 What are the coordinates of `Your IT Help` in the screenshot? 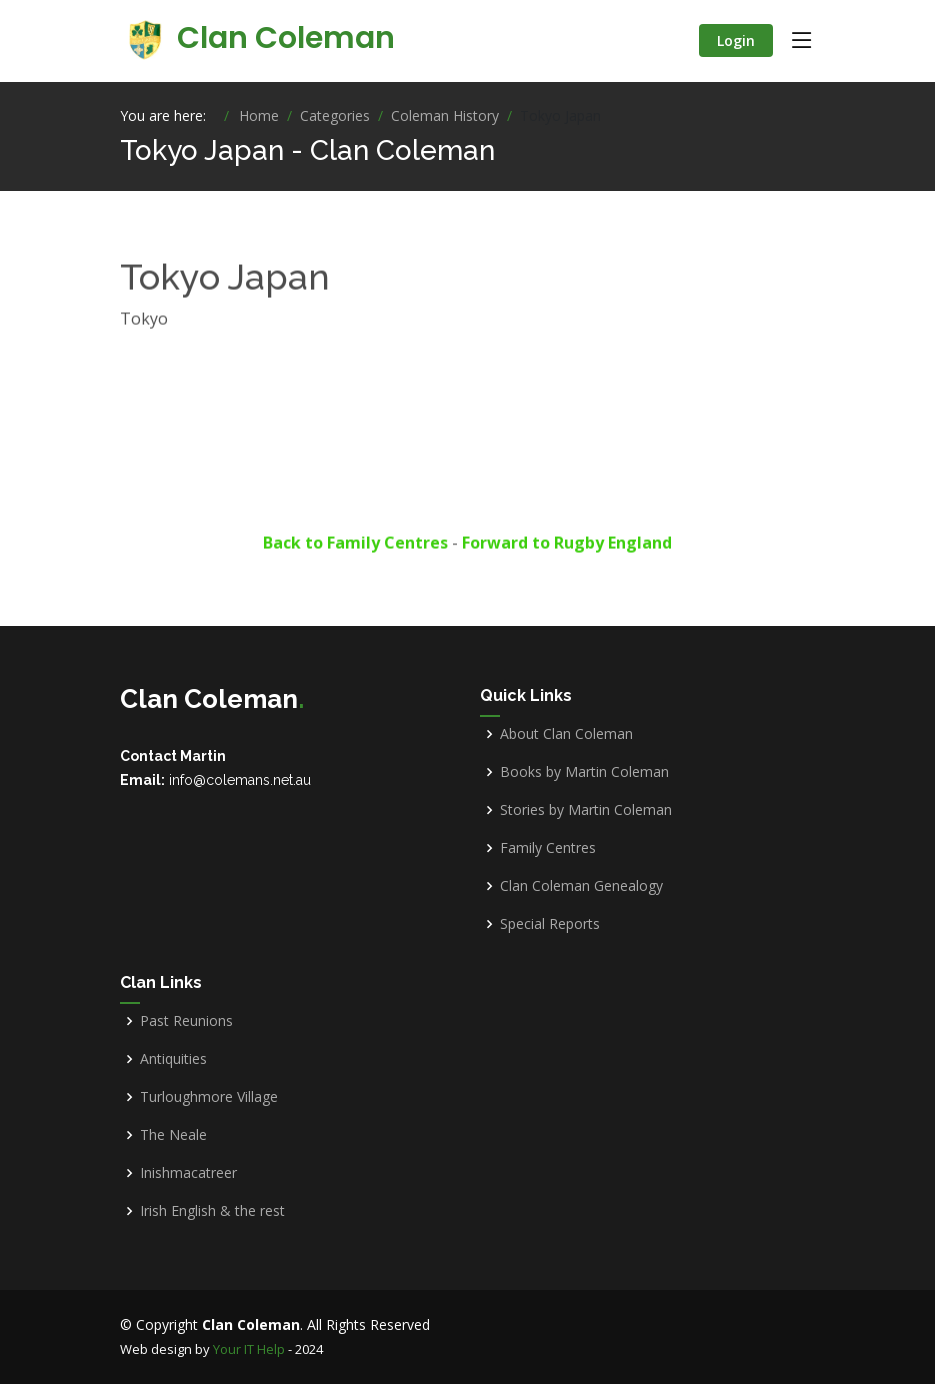 It's located at (249, 1349).